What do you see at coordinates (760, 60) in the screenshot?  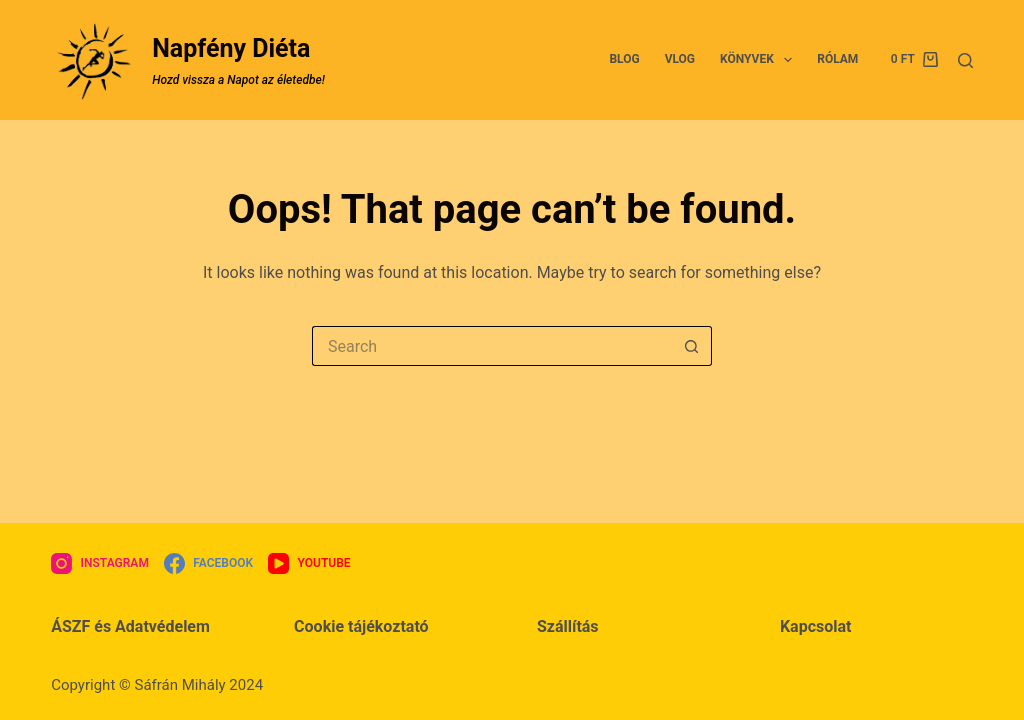 I see `Könyvek` at bounding box center [760, 60].